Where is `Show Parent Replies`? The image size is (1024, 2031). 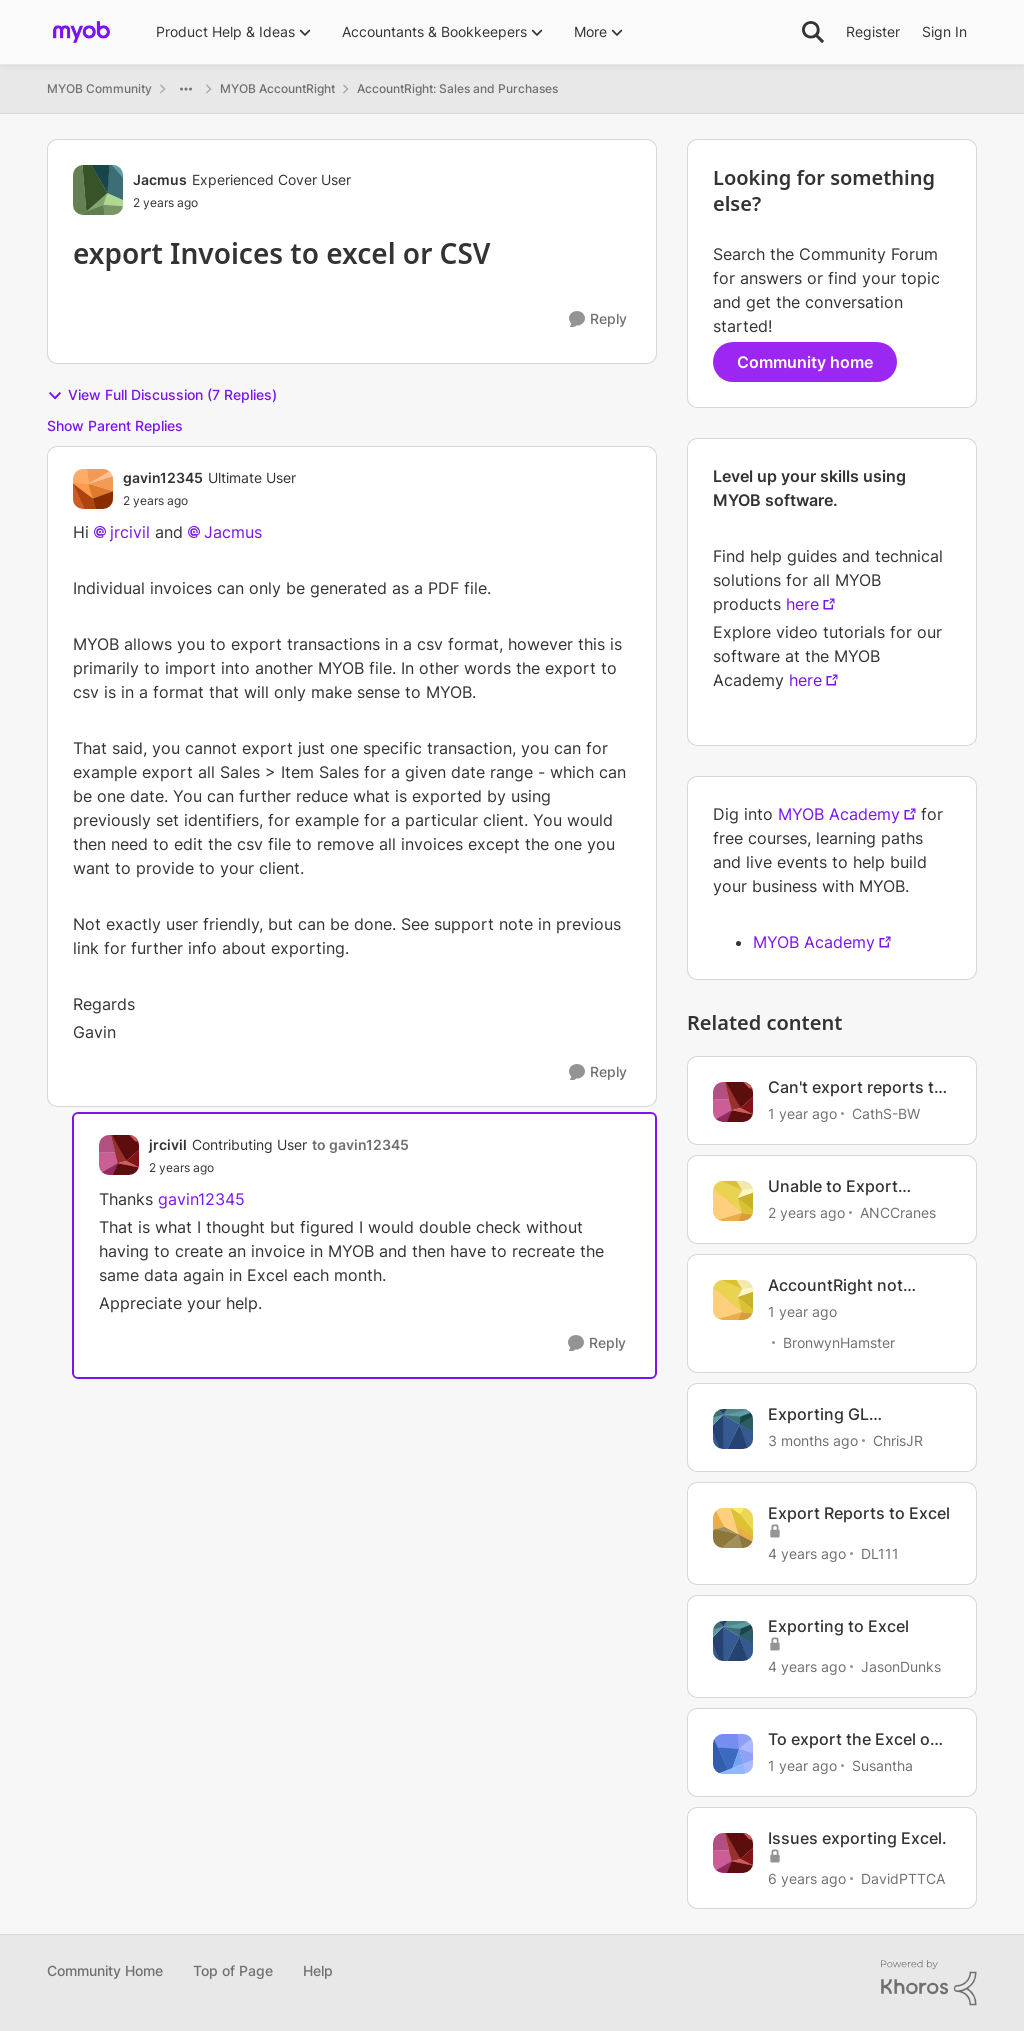
Show Parent Replies is located at coordinates (115, 425).